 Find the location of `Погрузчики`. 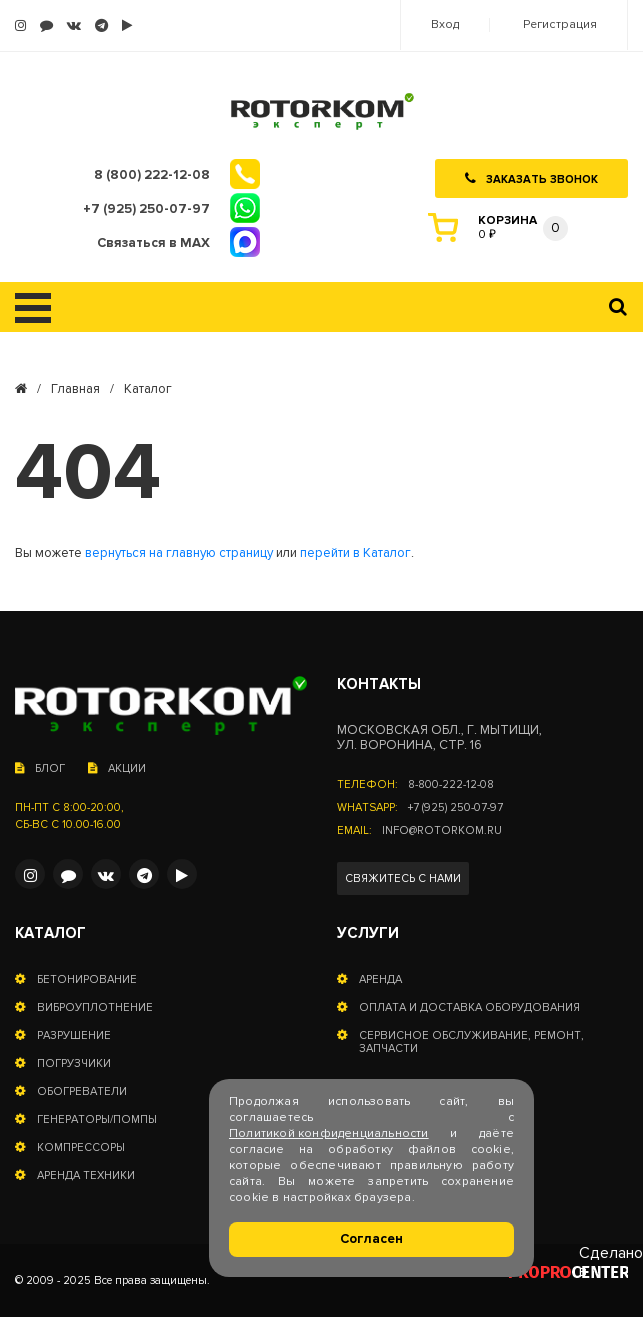

Погрузчики is located at coordinates (74, 1063).